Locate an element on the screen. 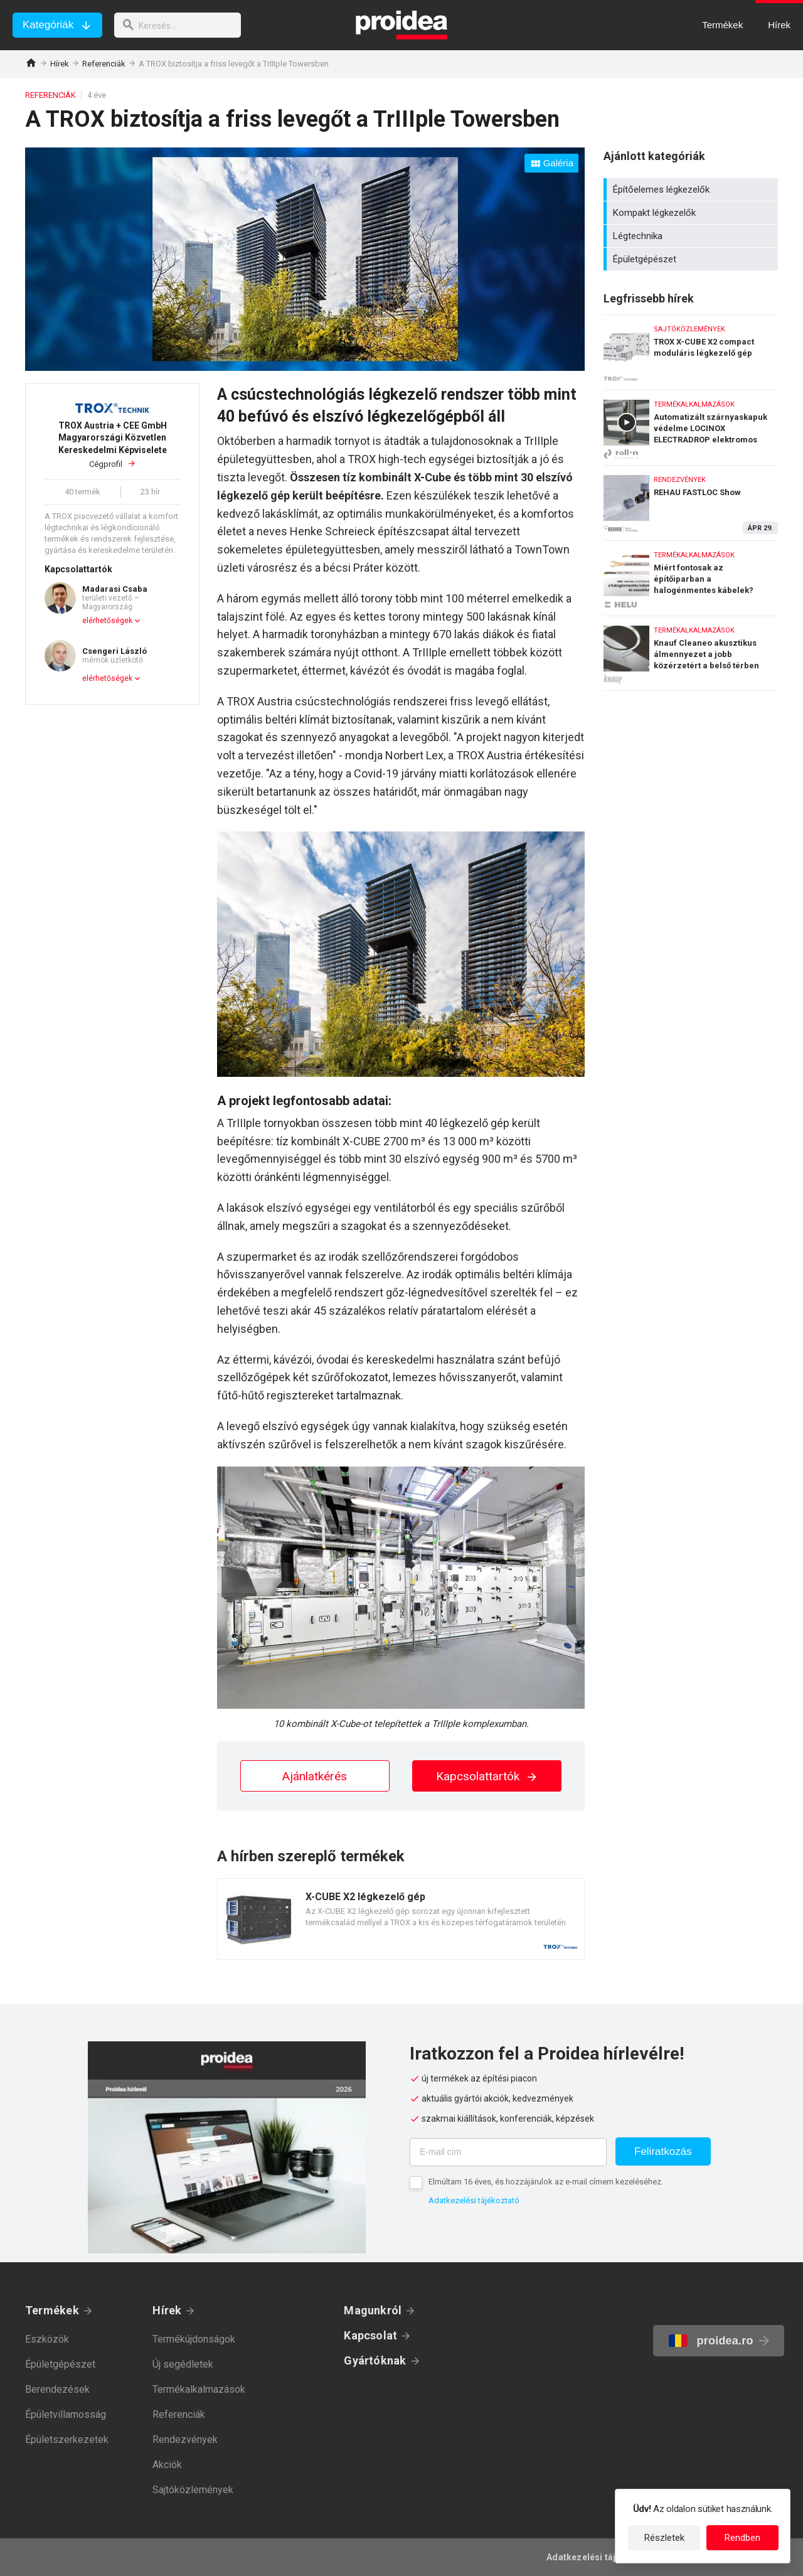 The image size is (803, 2576). Rendezvények is located at coordinates (185, 2439).